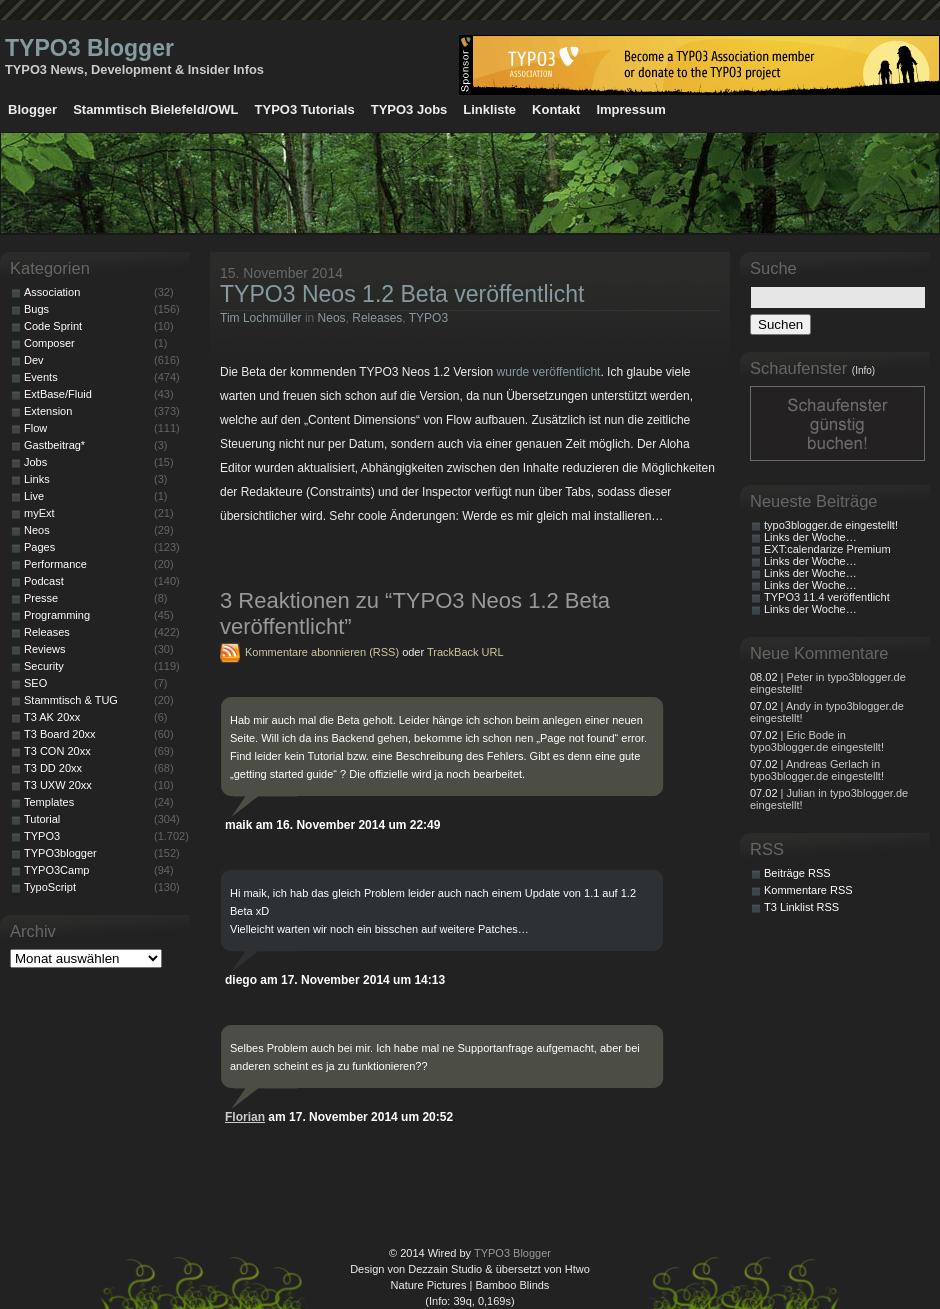 The height and width of the screenshot is (1309, 940). Describe the element at coordinates (36, 309) in the screenshot. I see `Bugs` at that location.